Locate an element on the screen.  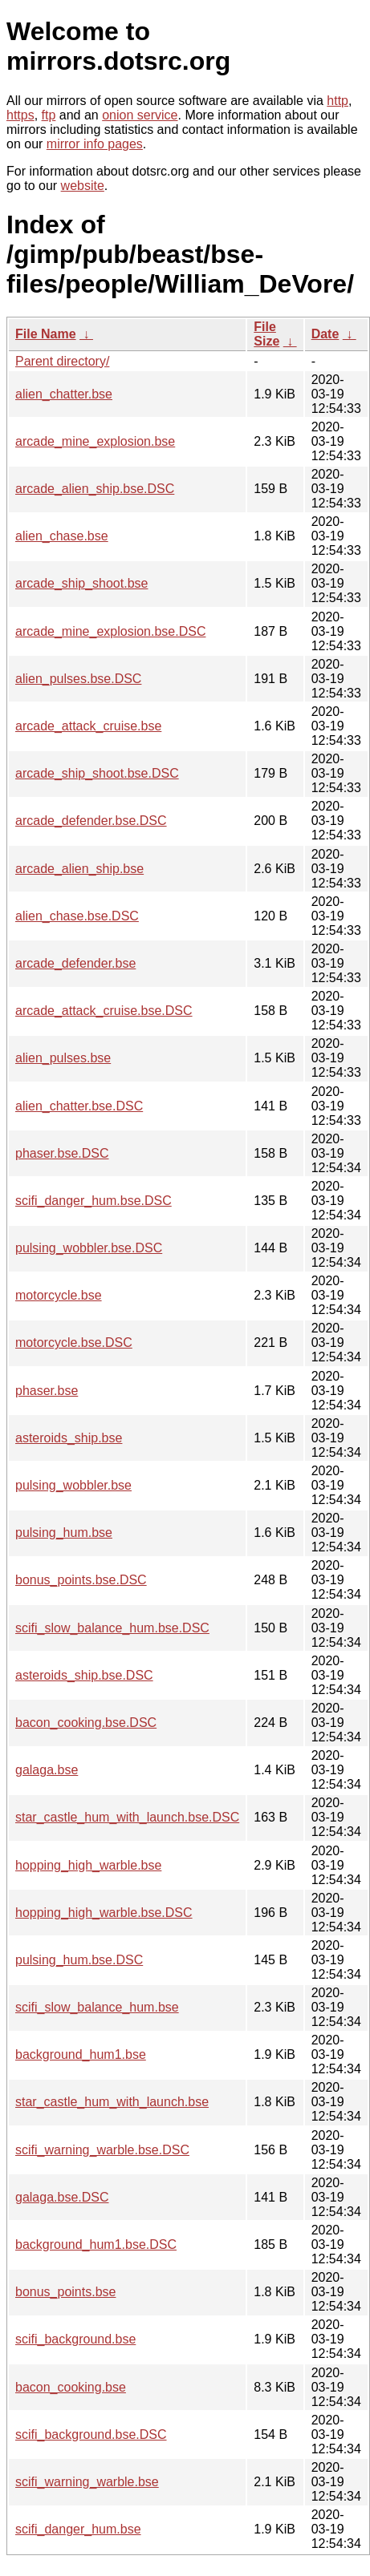
bonus_points.bse is located at coordinates (65, 2292).